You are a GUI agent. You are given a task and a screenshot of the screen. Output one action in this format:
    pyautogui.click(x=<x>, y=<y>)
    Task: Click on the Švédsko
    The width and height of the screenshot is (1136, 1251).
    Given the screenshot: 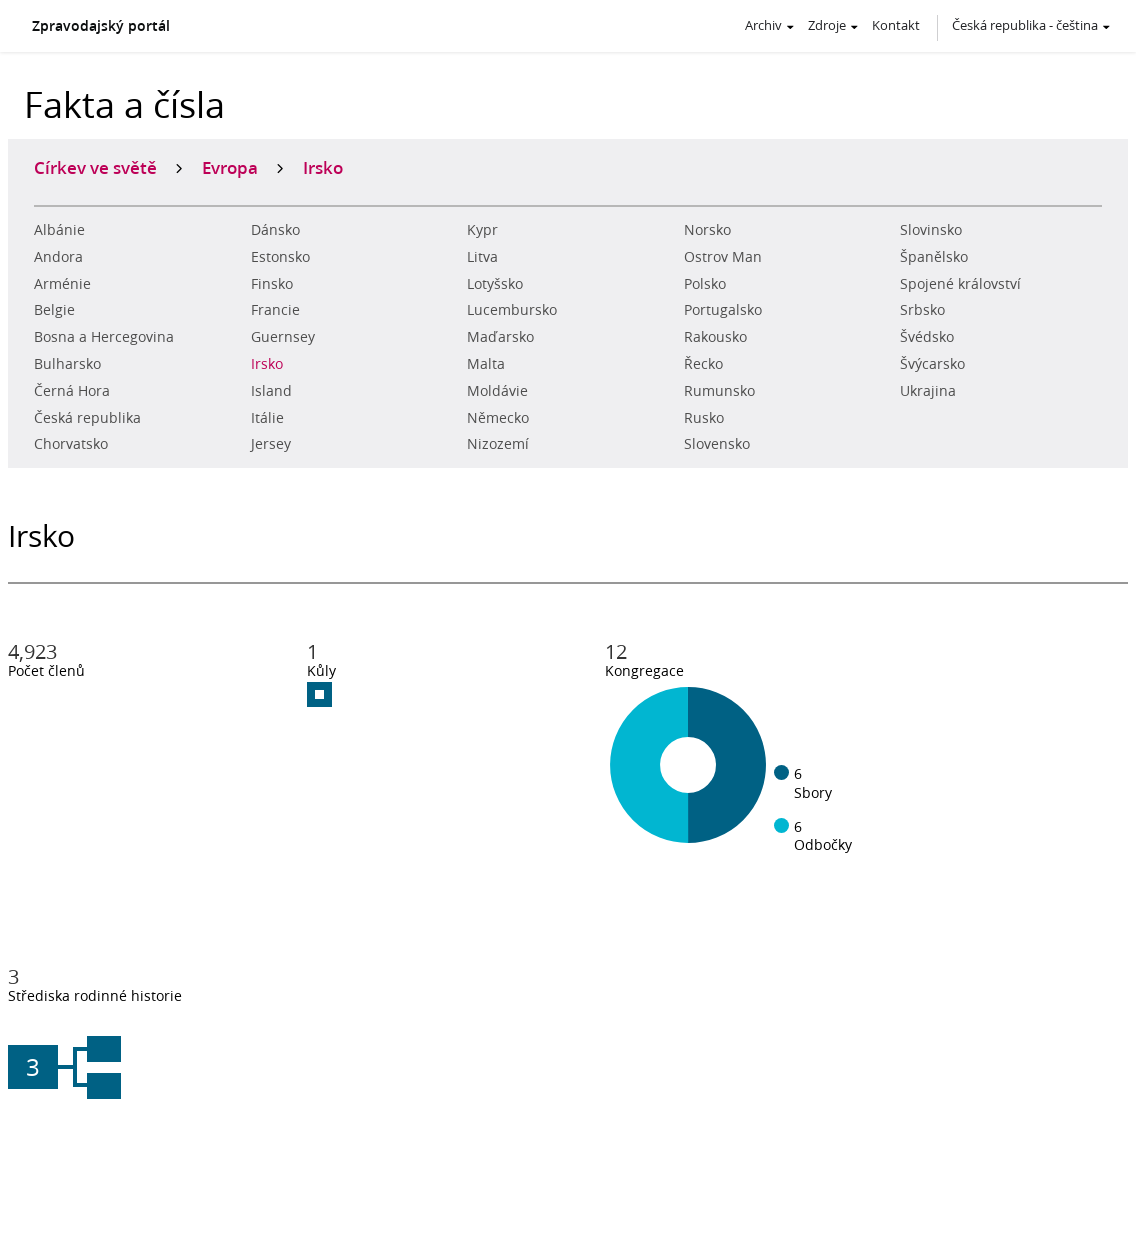 What is the action you would take?
    pyautogui.click(x=927, y=337)
    